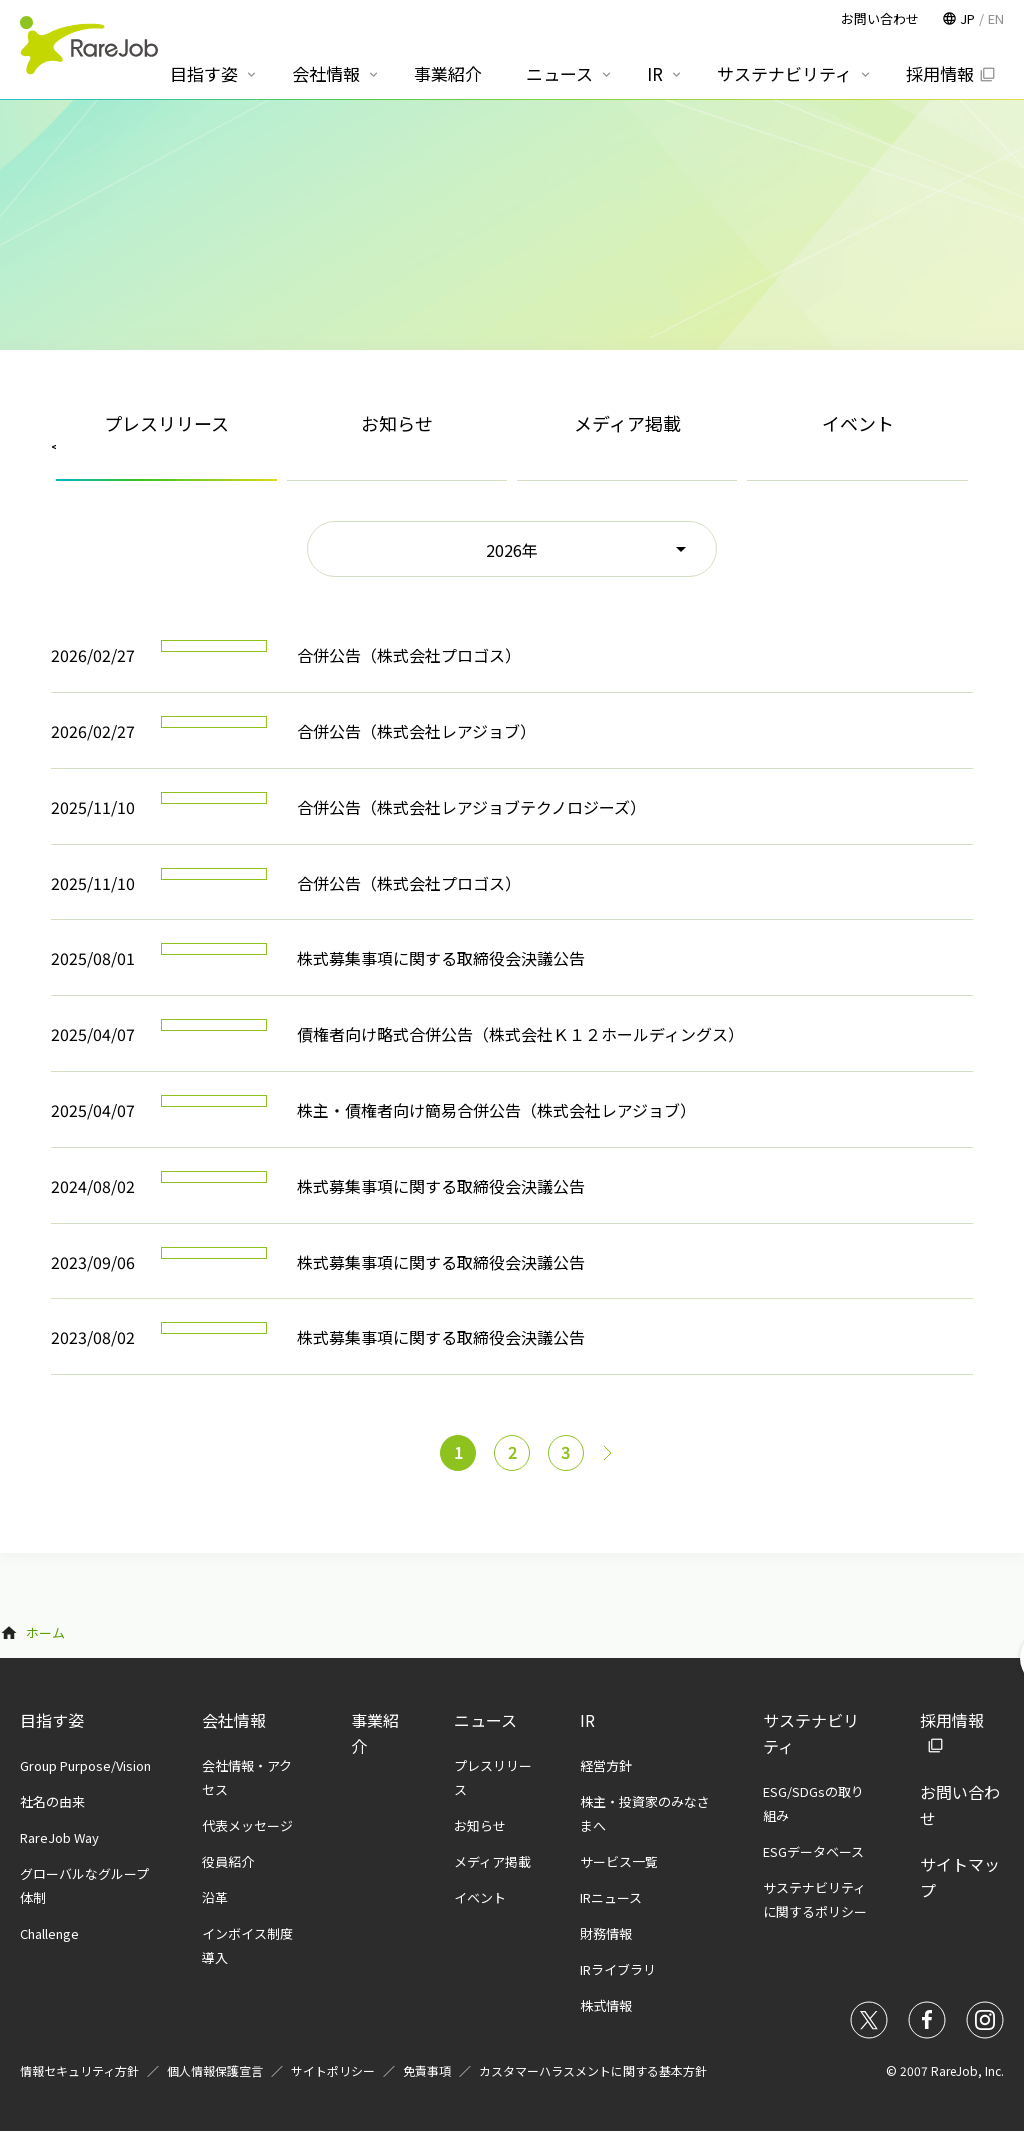 This screenshot has width=1024, height=2132. Describe the element at coordinates (59, 1837) in the screenshot. I see `RareJob Way` at that location.